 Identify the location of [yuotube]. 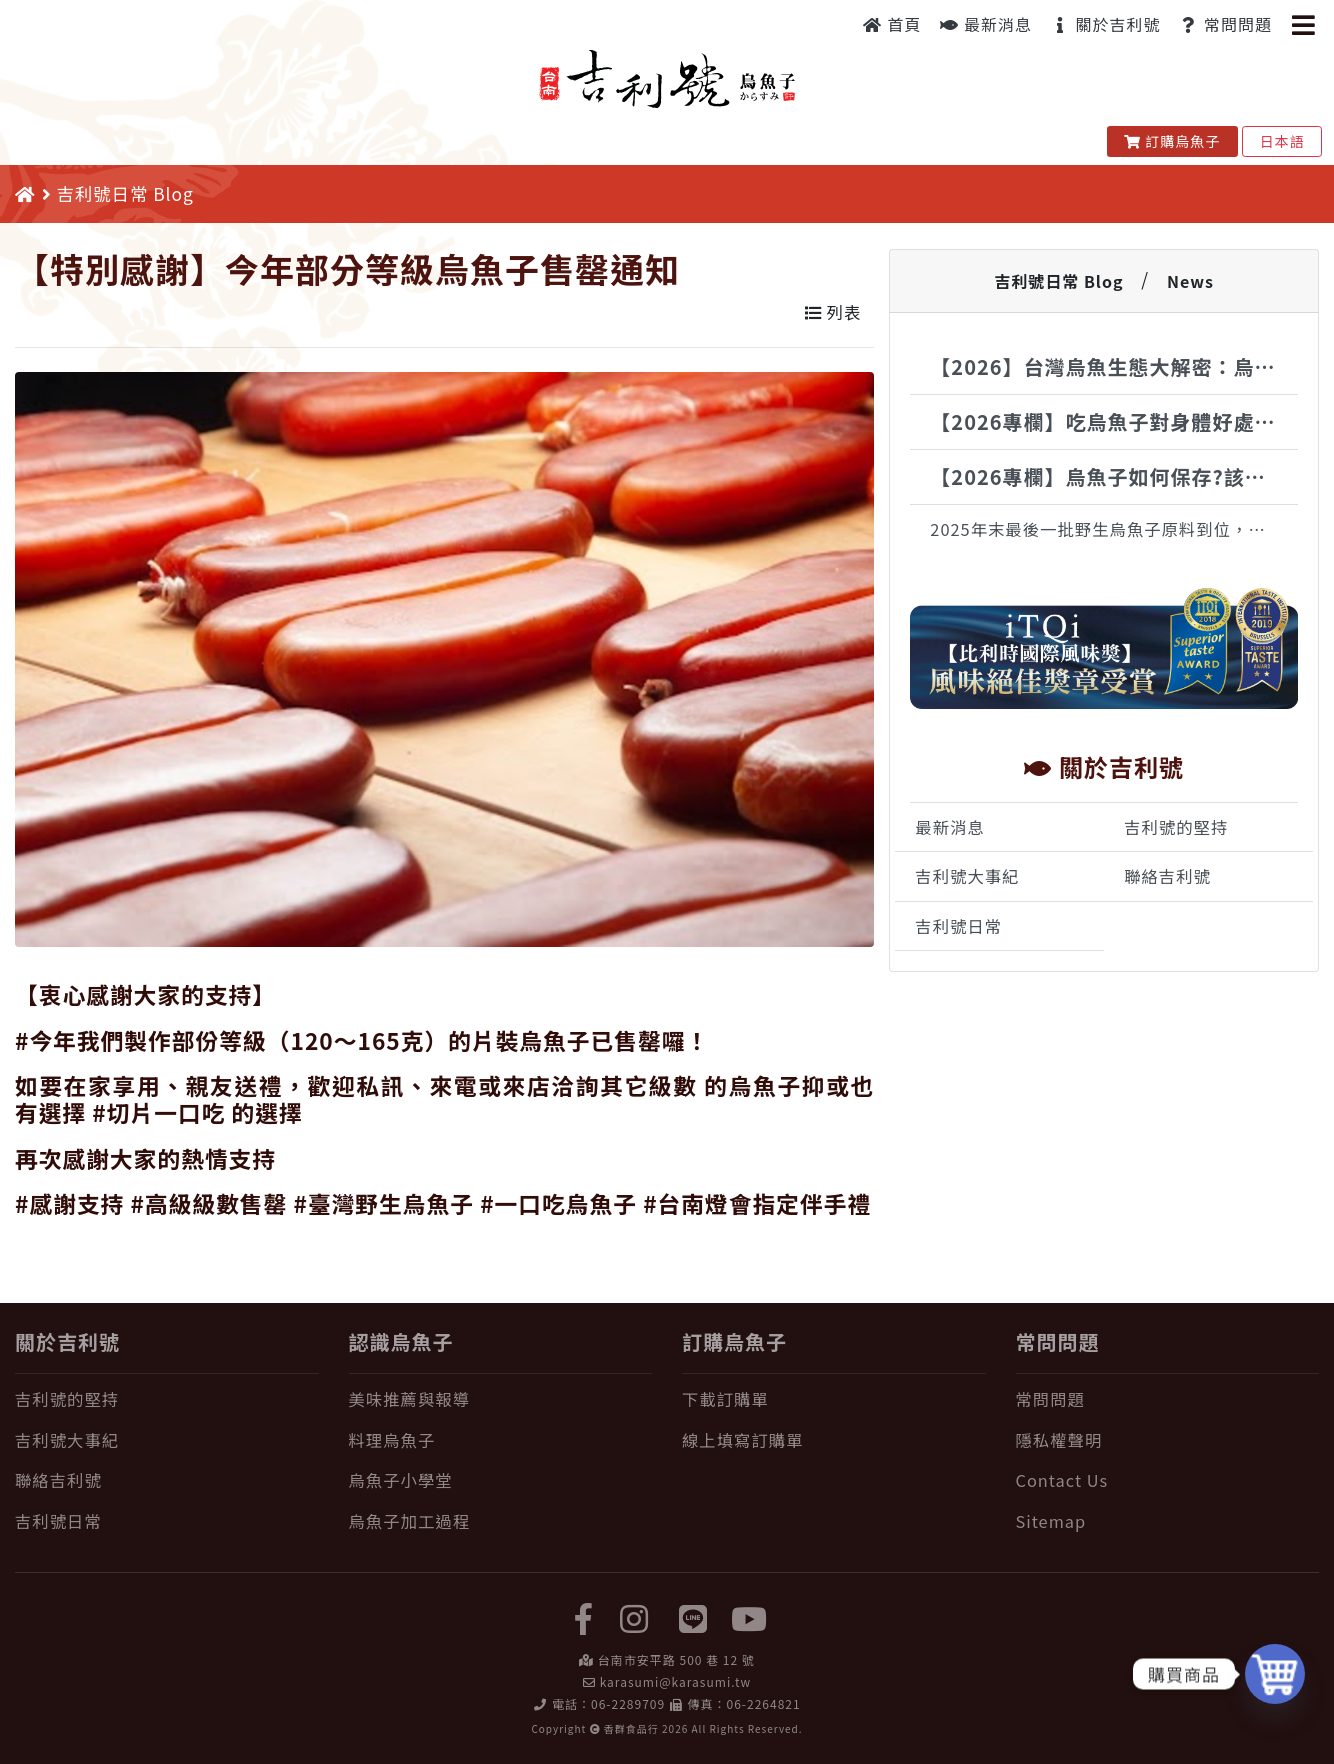
(750, 1617).